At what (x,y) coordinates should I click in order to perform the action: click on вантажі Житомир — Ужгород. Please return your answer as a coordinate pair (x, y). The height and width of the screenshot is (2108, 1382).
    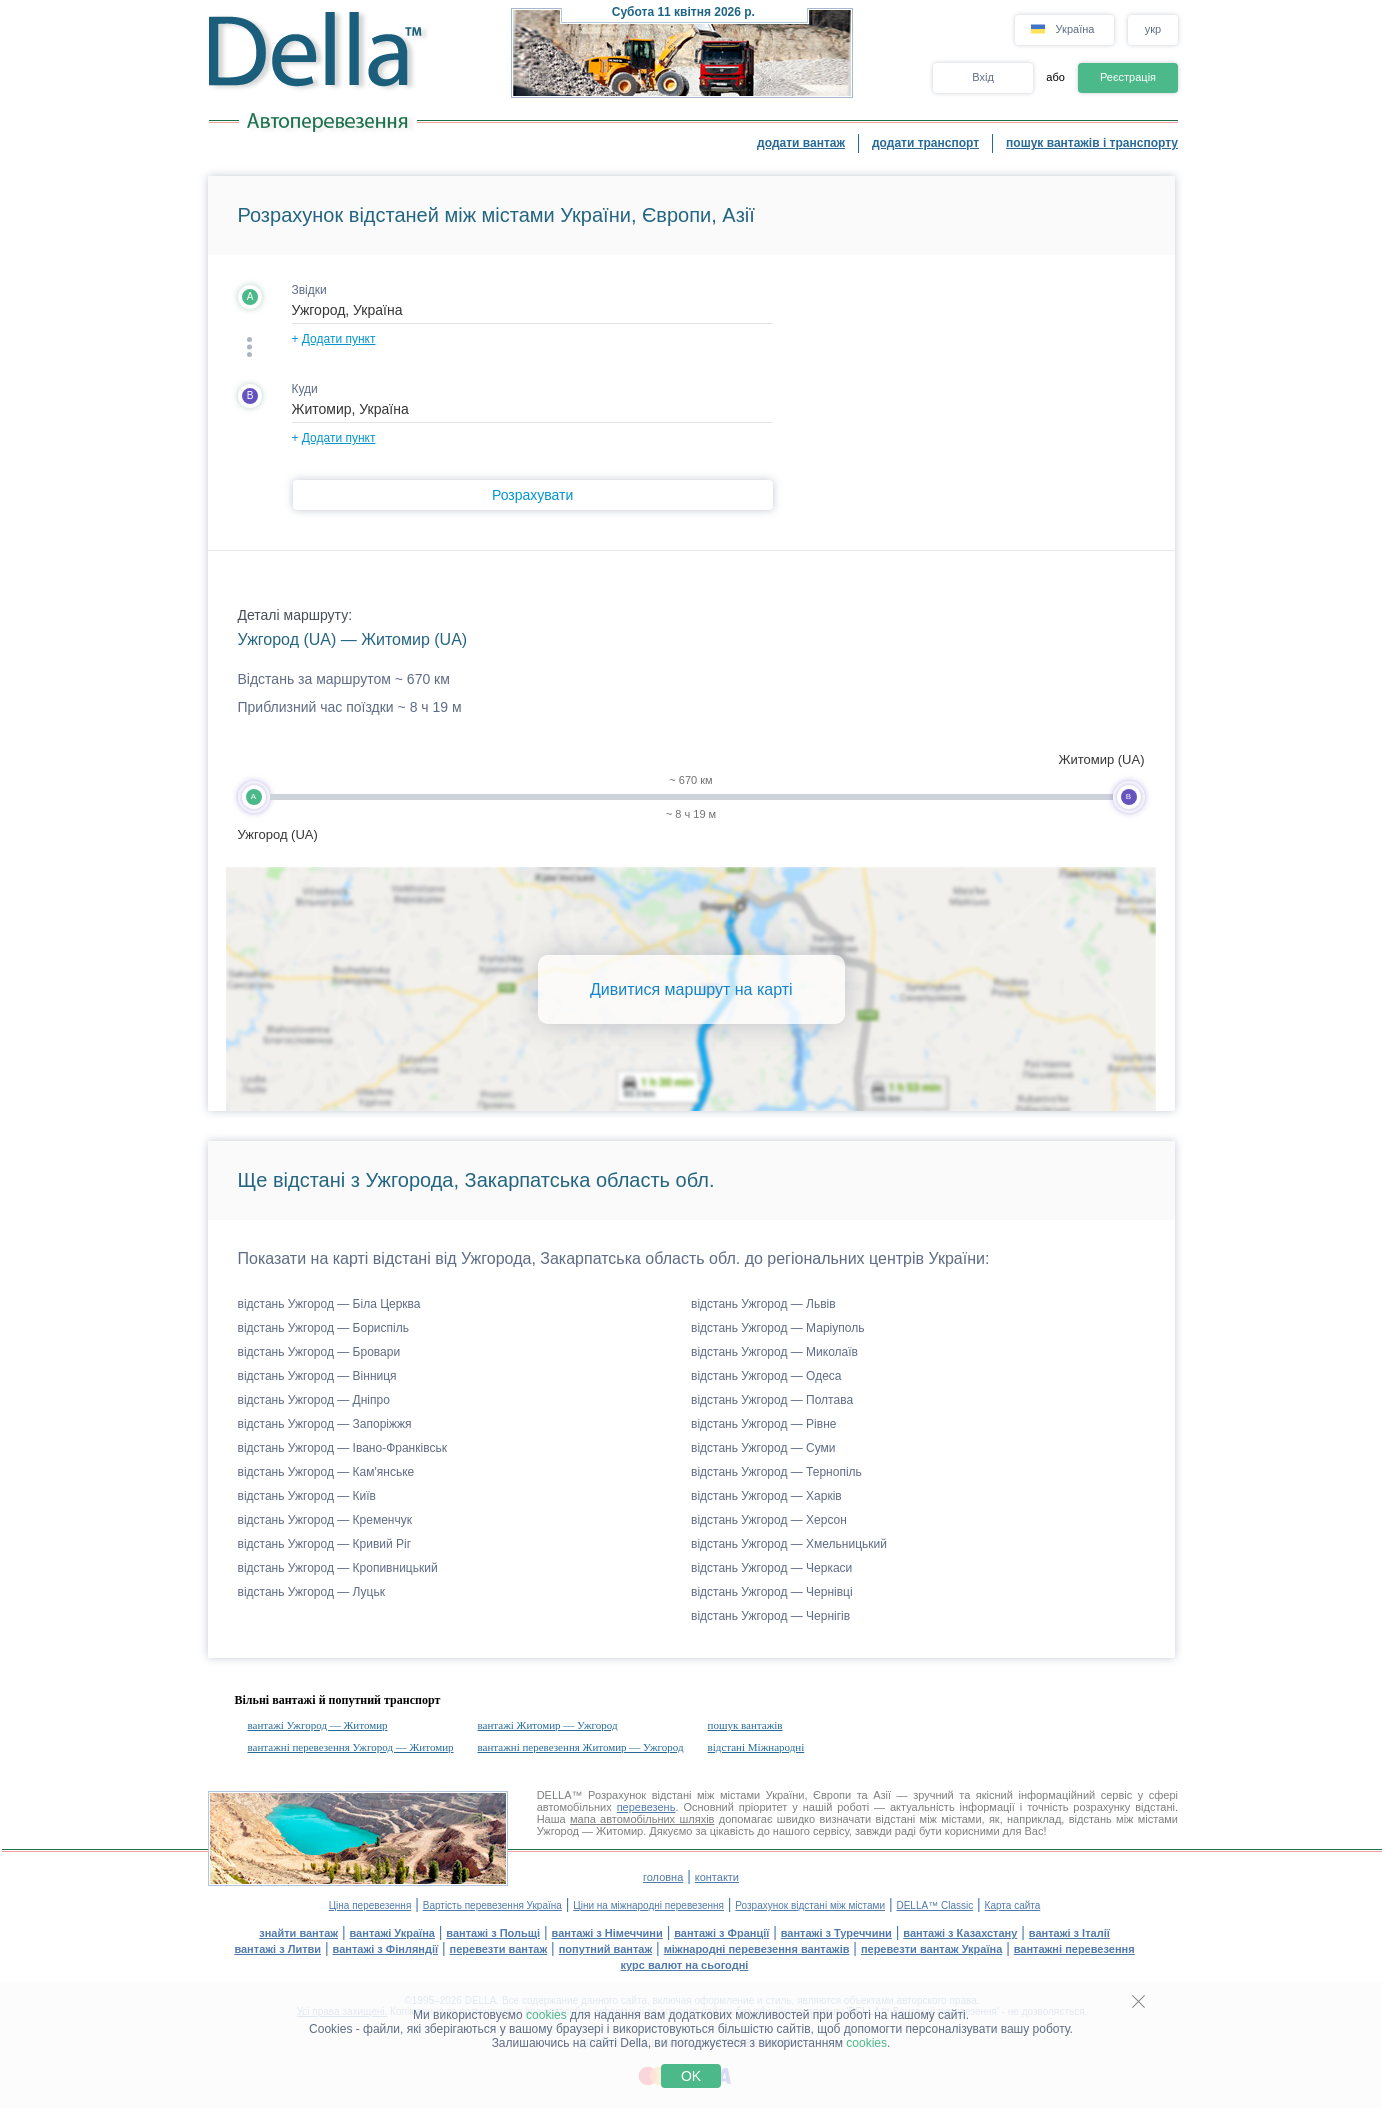
    Looking at the image, I should click on (548, 1725).